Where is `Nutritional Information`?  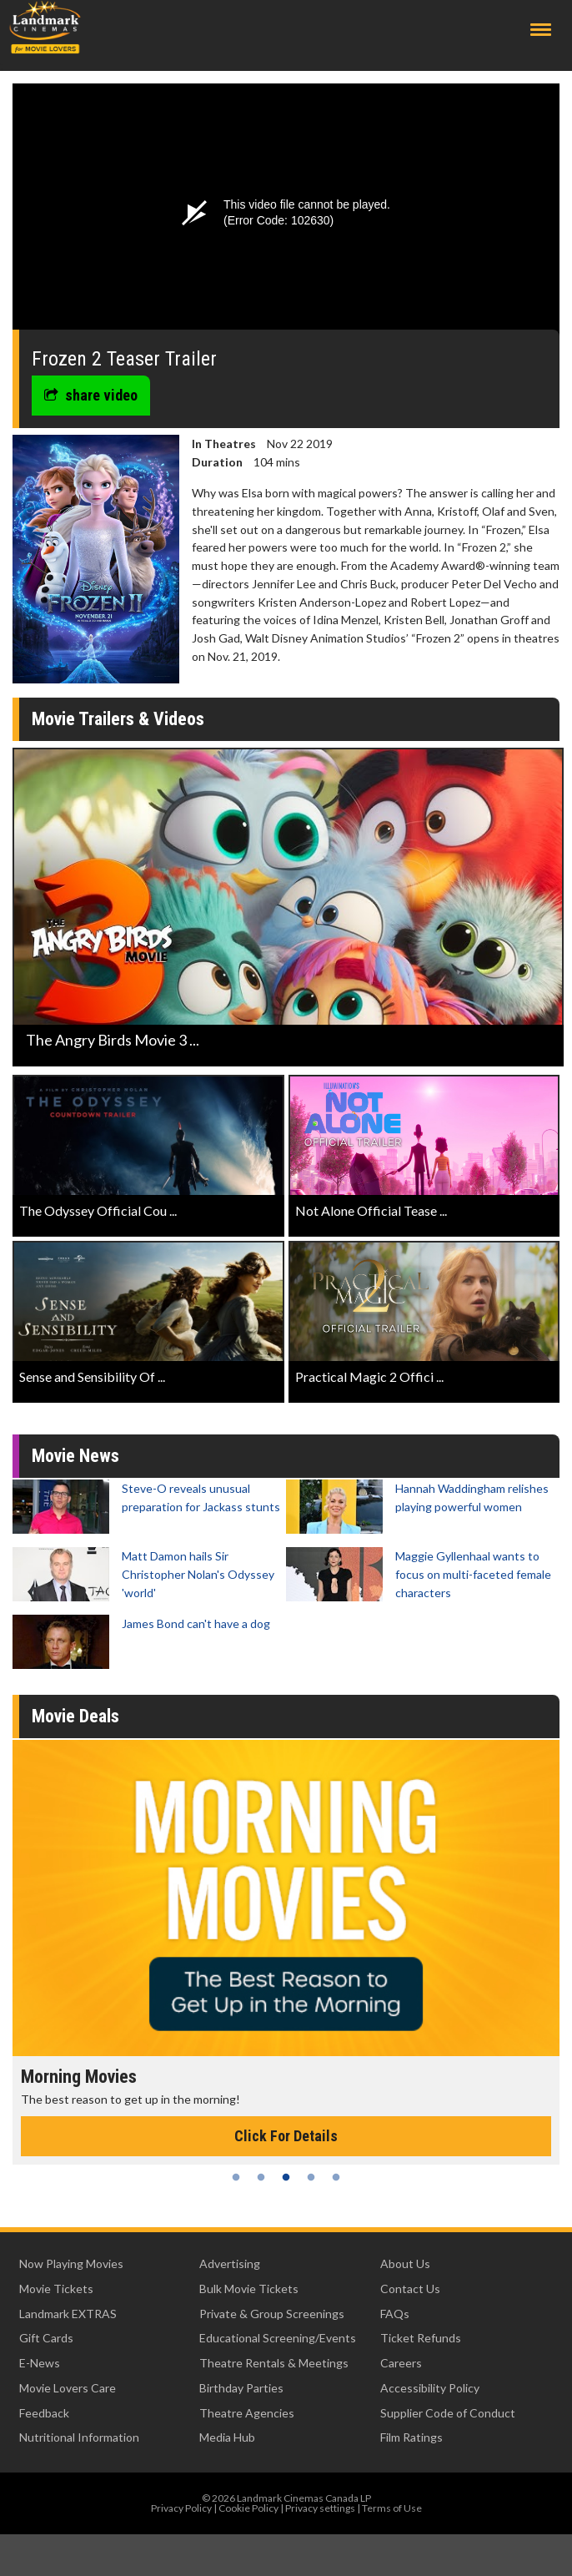 Nutritional Information is located at coordinates (79, 2437).